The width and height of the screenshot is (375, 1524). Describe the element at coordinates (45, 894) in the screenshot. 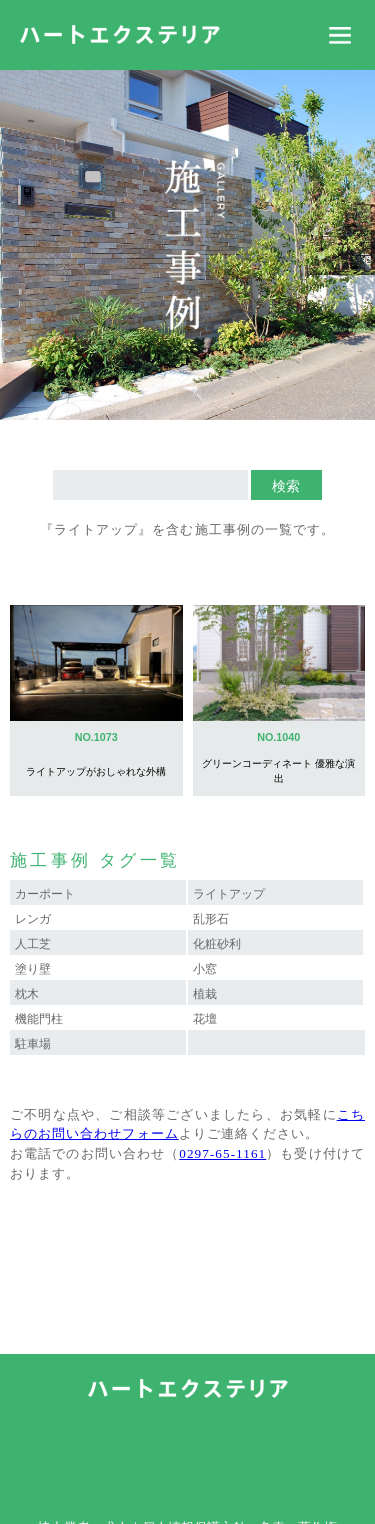

I see `カーポート` at that location.